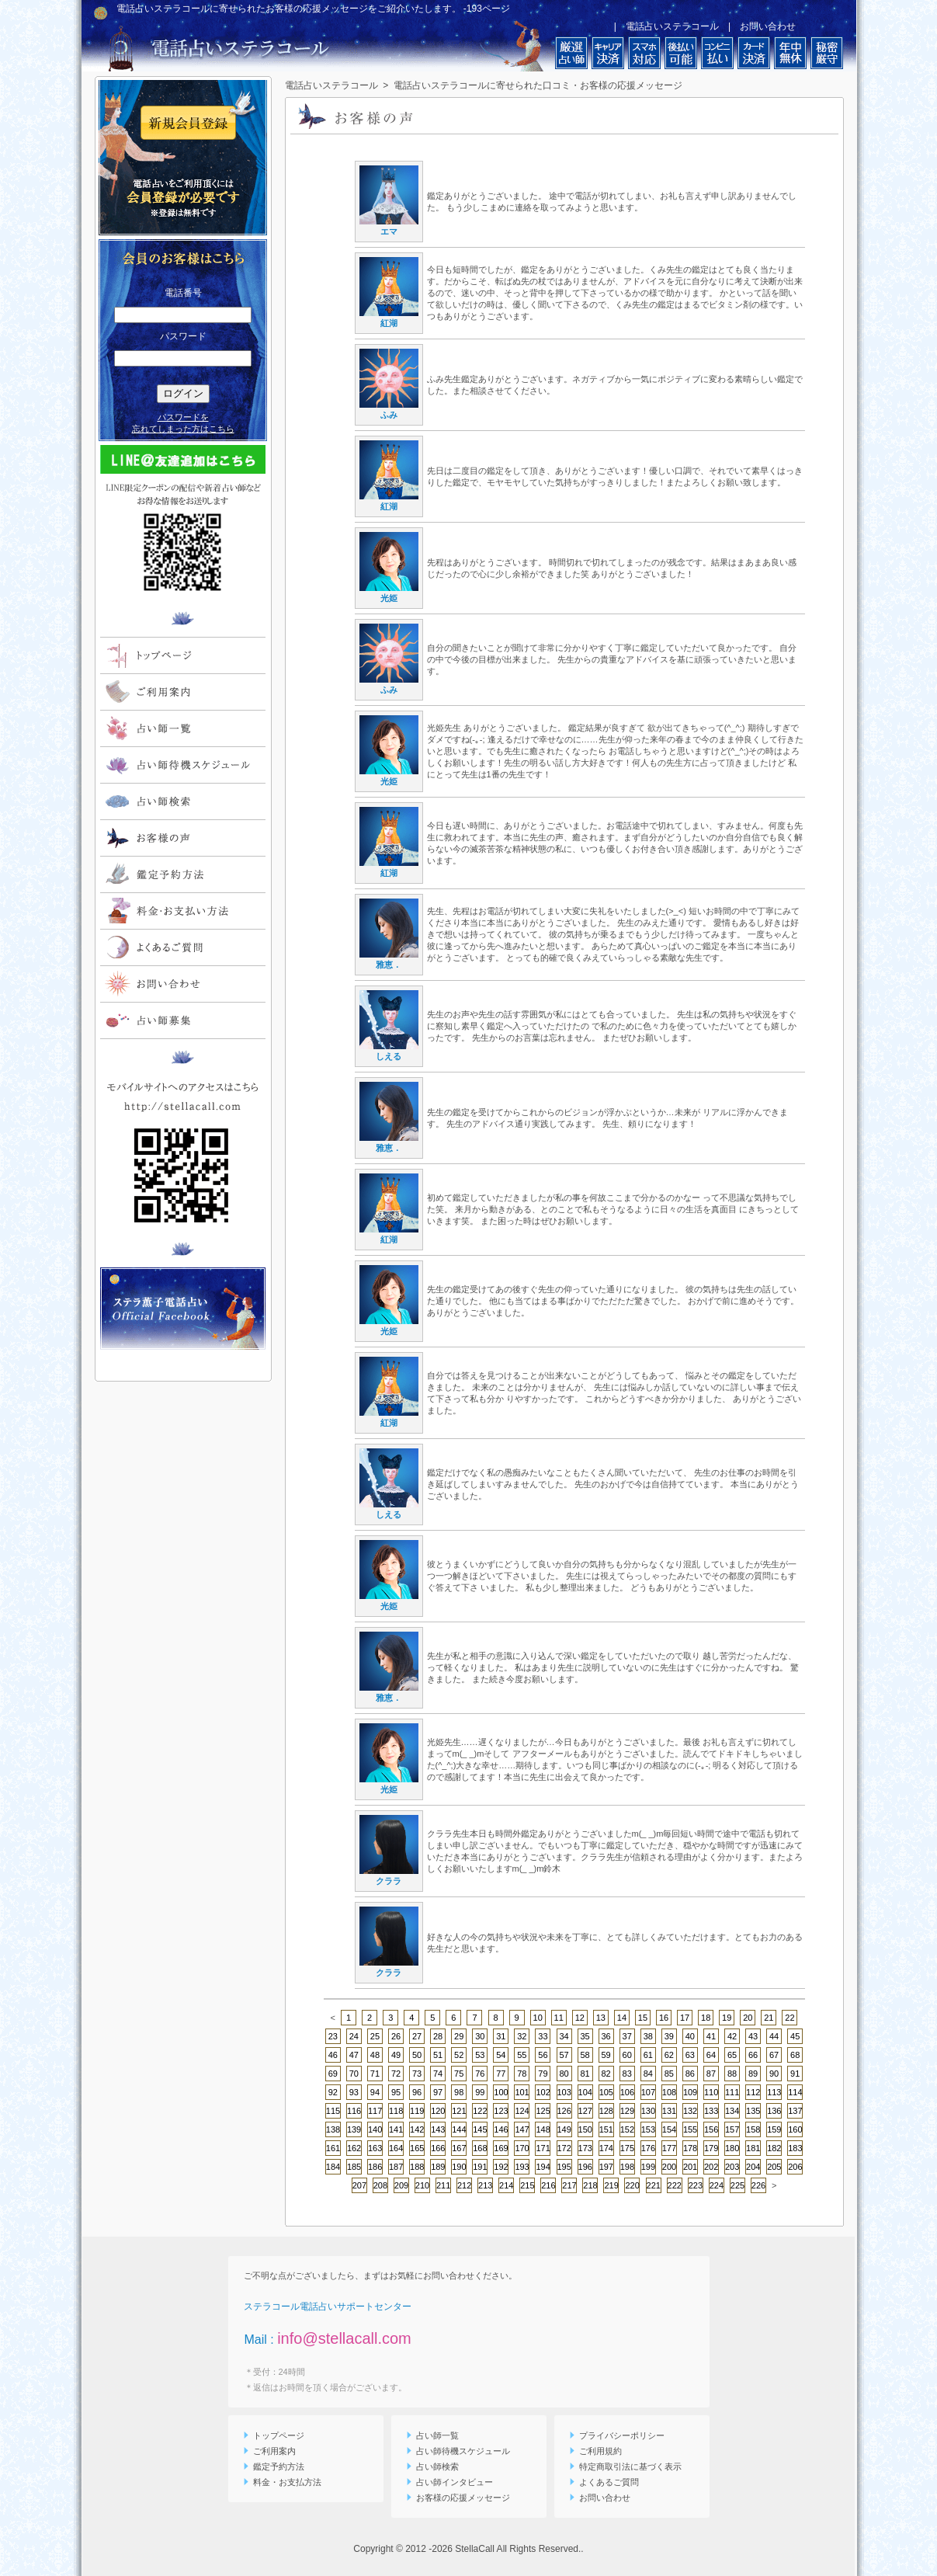  I want to click on 77, so click(500, 2073).